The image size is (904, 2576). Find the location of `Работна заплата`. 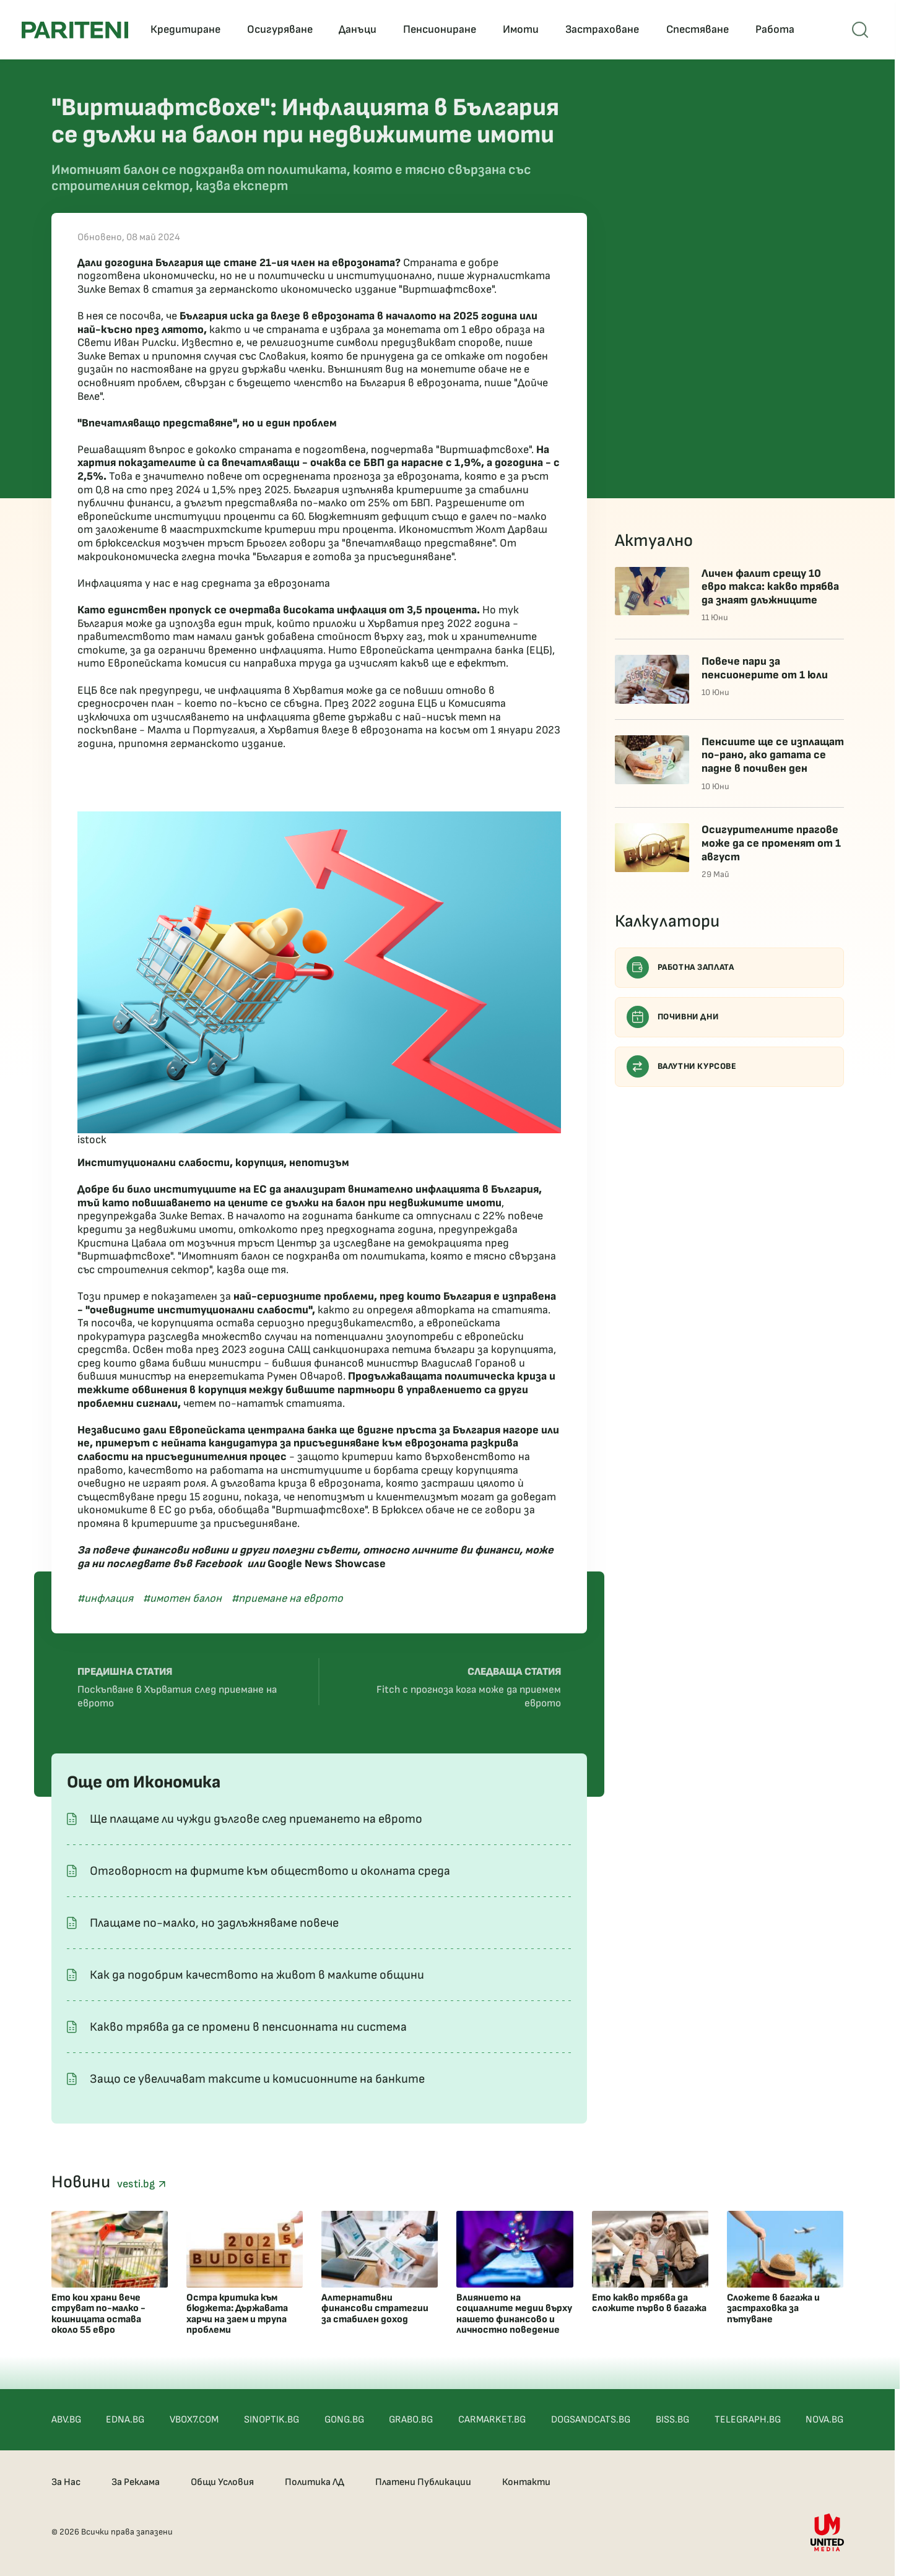

Работна заплата is located at coordinates (680, 967).